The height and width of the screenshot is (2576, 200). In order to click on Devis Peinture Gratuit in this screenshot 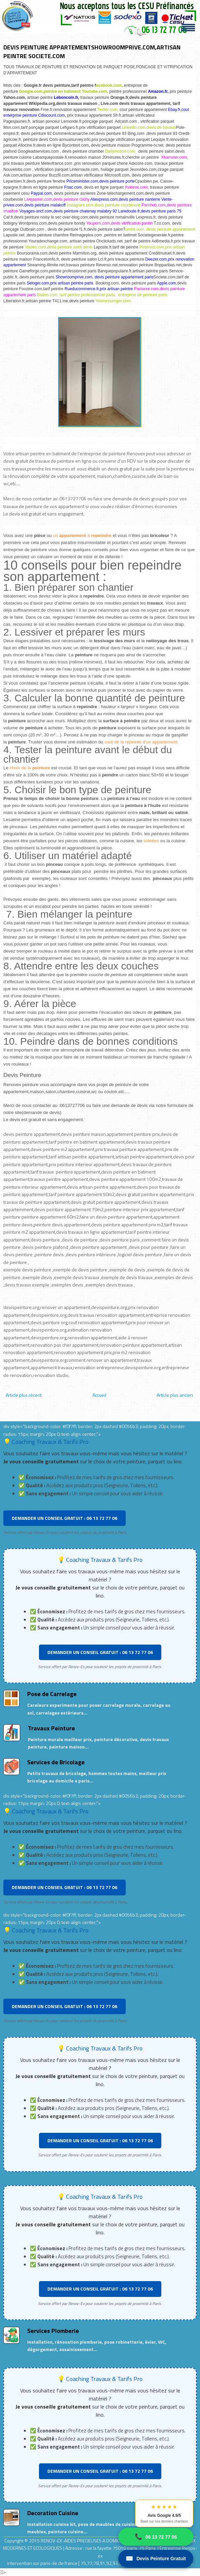, I will do `click(156, 2559)`.